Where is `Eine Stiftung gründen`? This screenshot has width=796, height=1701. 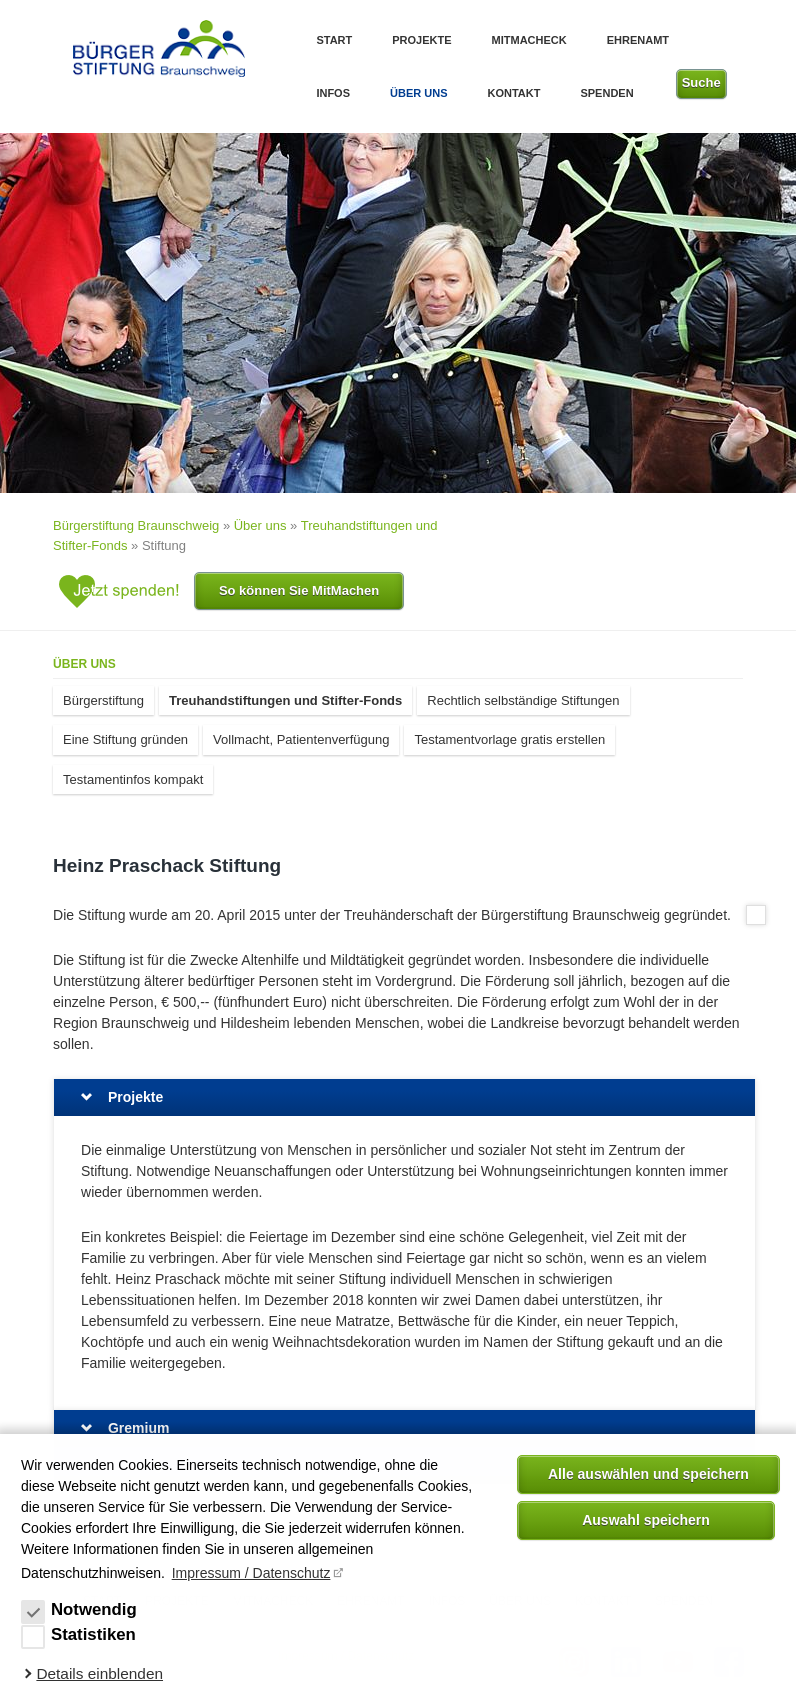
Eine Stiftung gründen is located at coordinates (125, 739).